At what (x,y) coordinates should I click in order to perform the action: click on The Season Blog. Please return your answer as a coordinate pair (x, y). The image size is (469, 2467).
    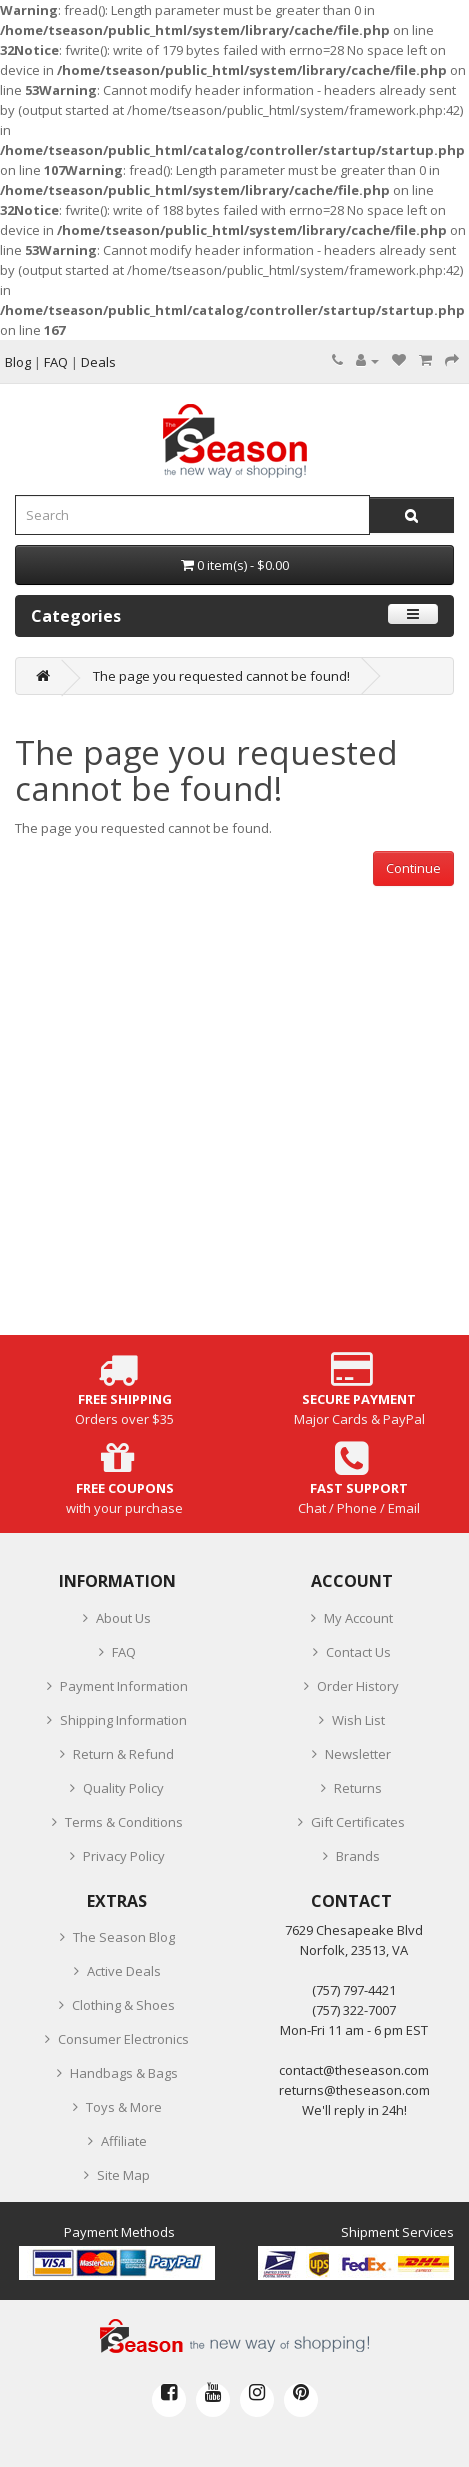
    Looking at the image, I should click on (124, 1937).